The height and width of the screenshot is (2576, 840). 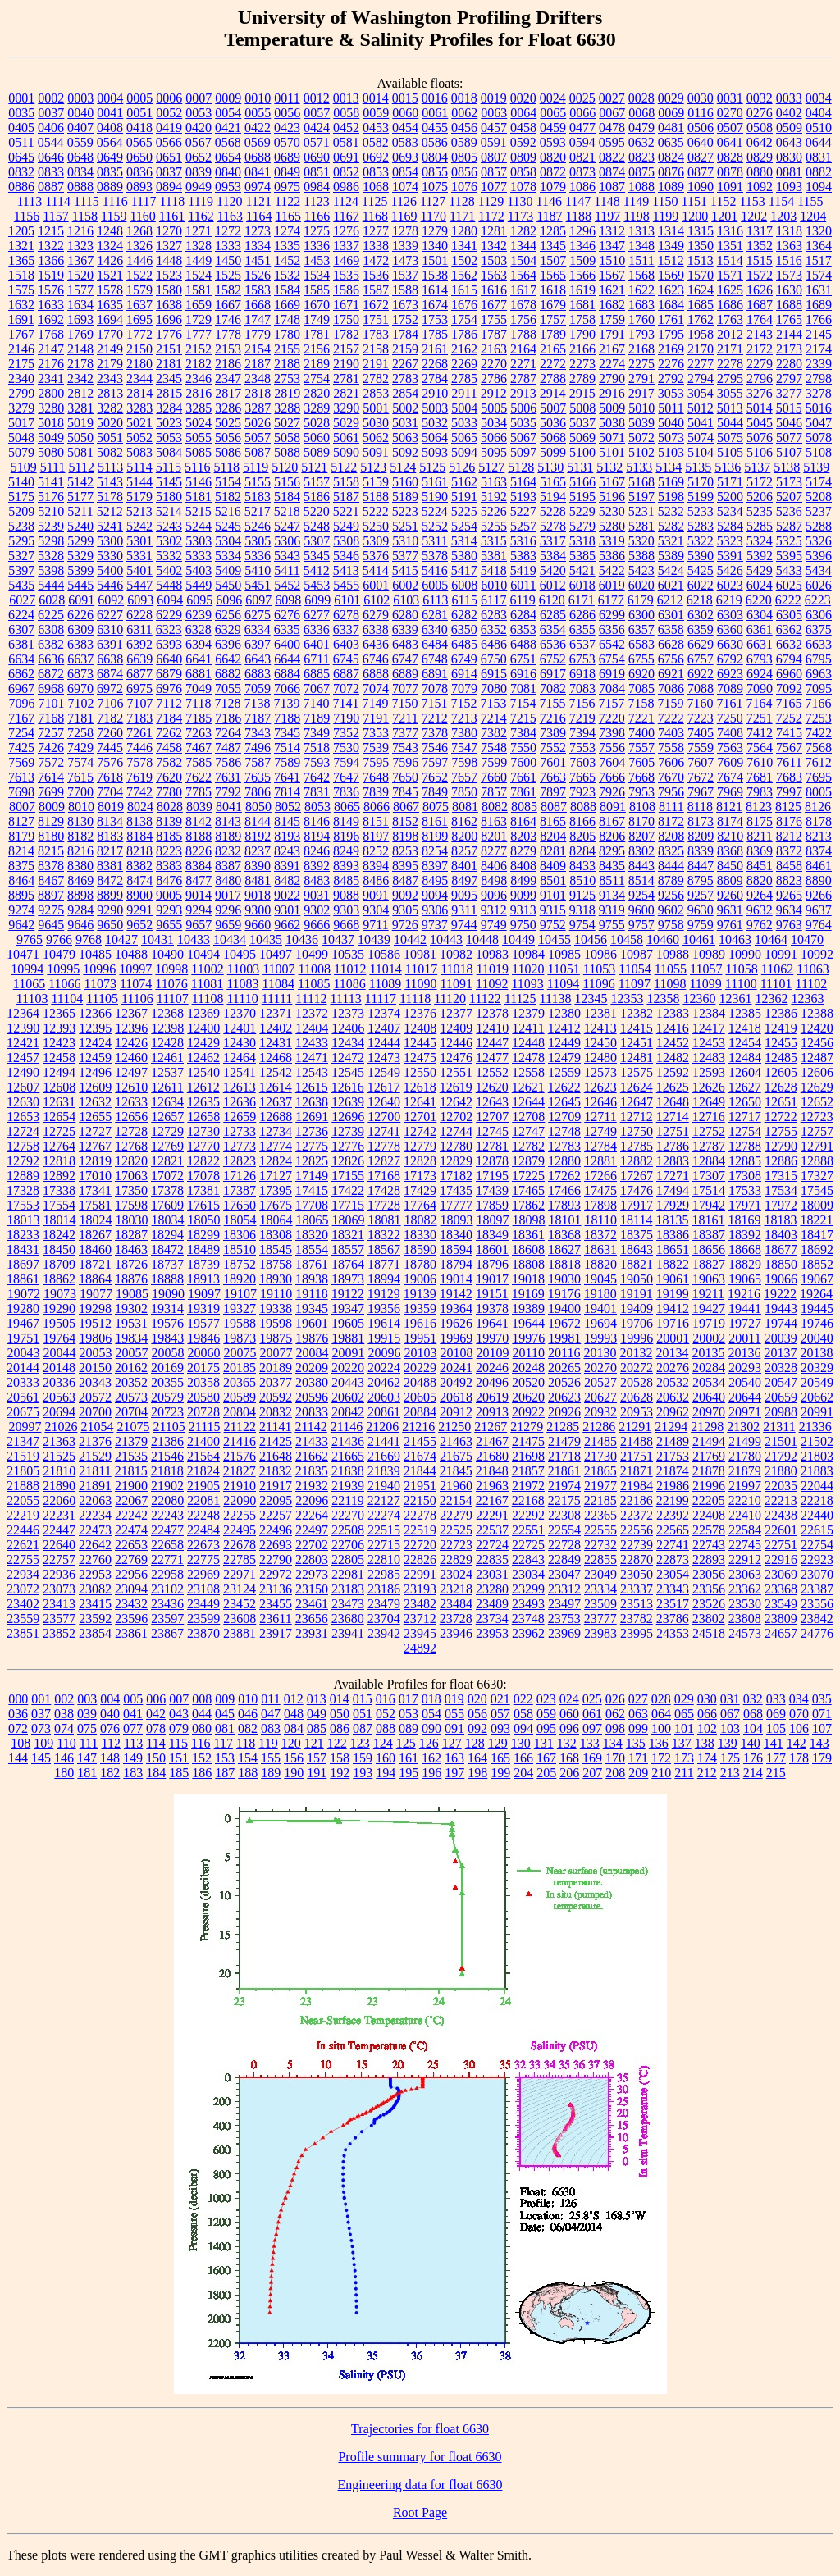 I want to click on 5280, so click(x=612, y=526).